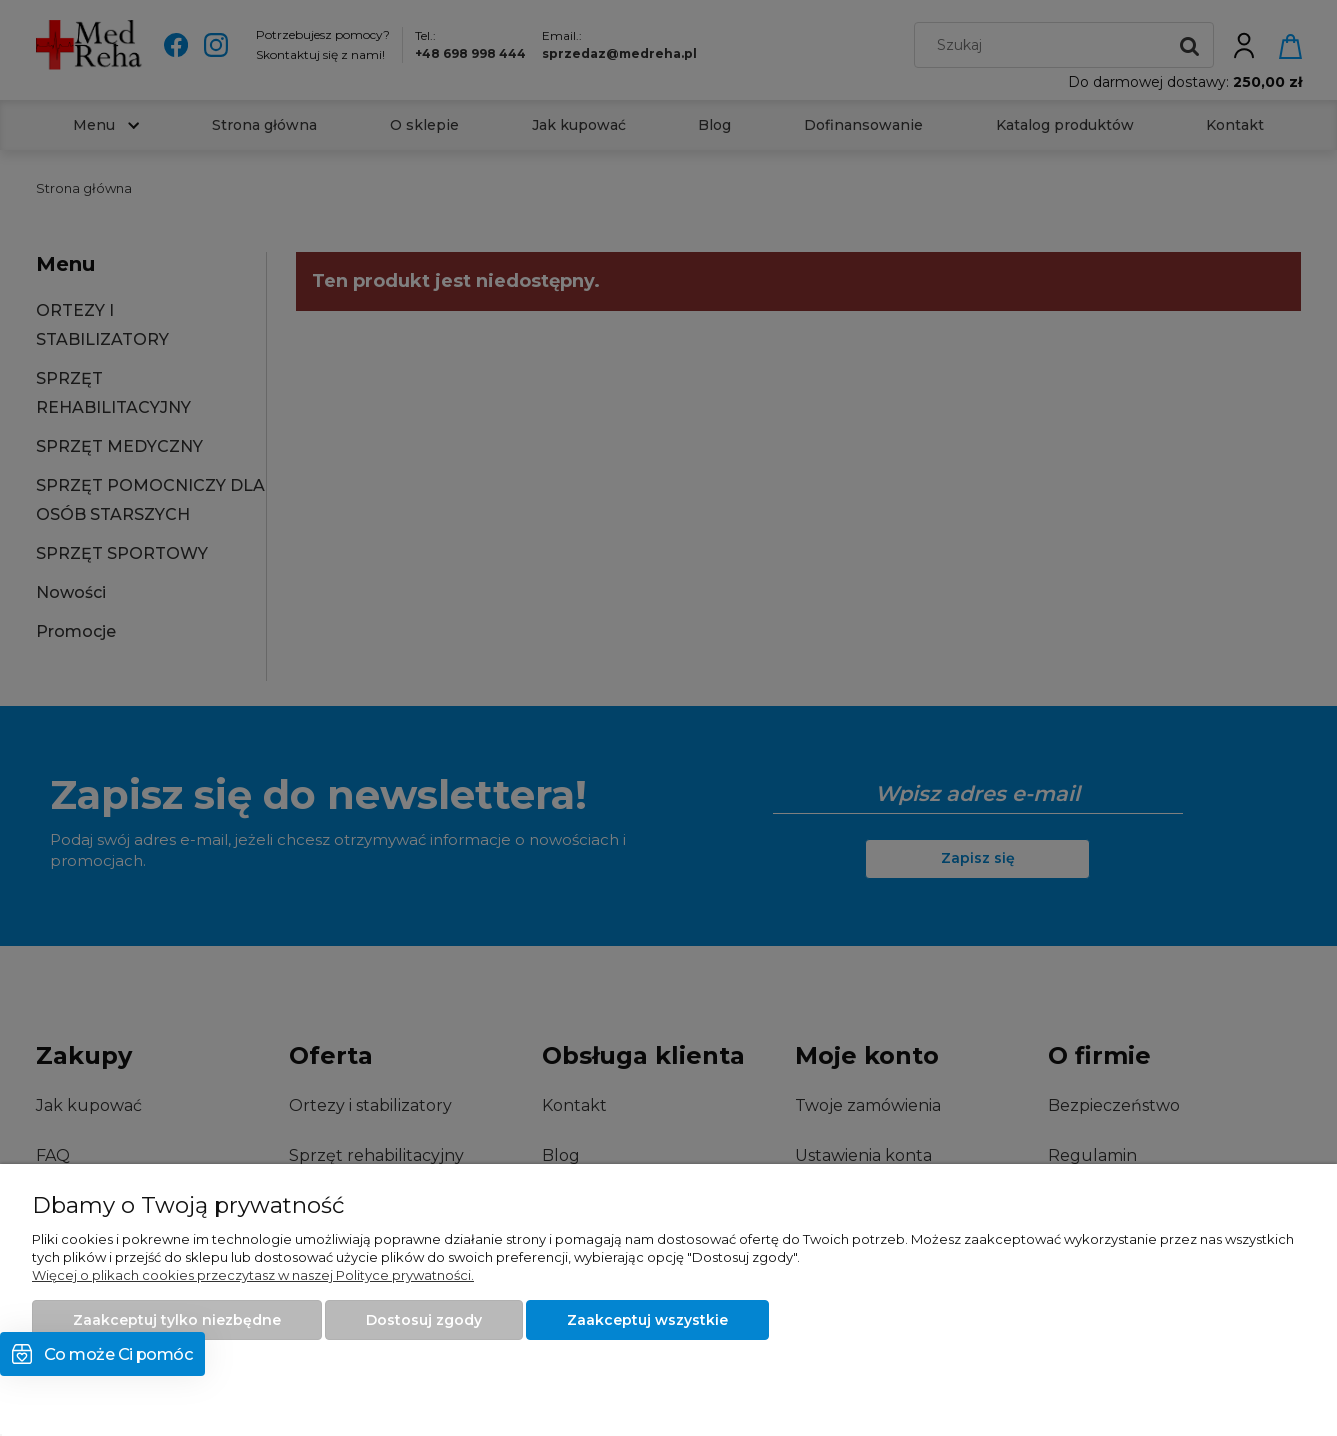  I want to click on Zaakceptuj tylko niezbędne, so click(177, 1320).